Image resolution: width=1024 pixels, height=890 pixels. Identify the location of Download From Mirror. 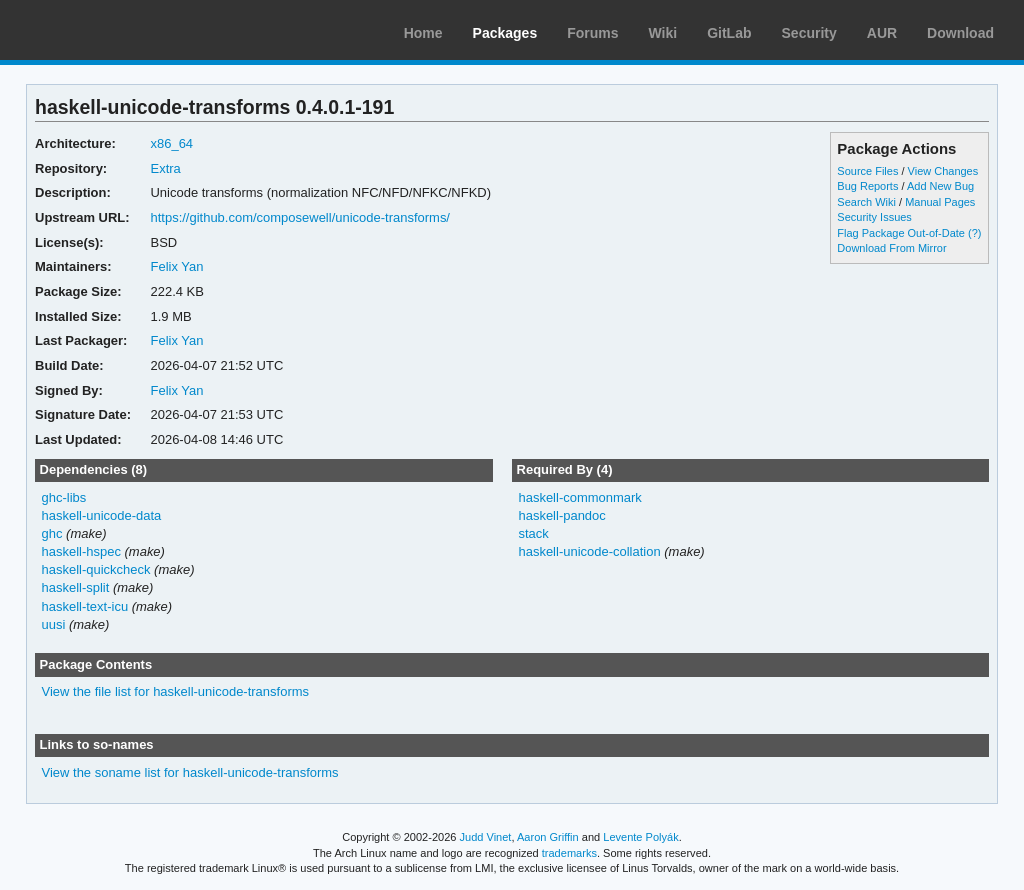
(891, 248).